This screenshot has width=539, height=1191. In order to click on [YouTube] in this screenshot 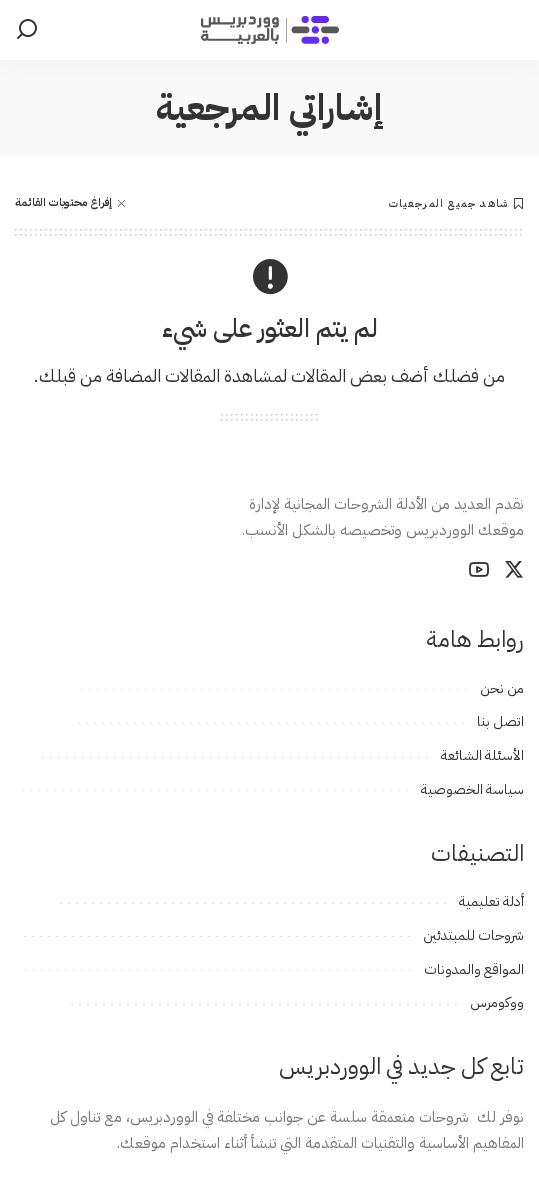, I will do `click(479, 570)`.